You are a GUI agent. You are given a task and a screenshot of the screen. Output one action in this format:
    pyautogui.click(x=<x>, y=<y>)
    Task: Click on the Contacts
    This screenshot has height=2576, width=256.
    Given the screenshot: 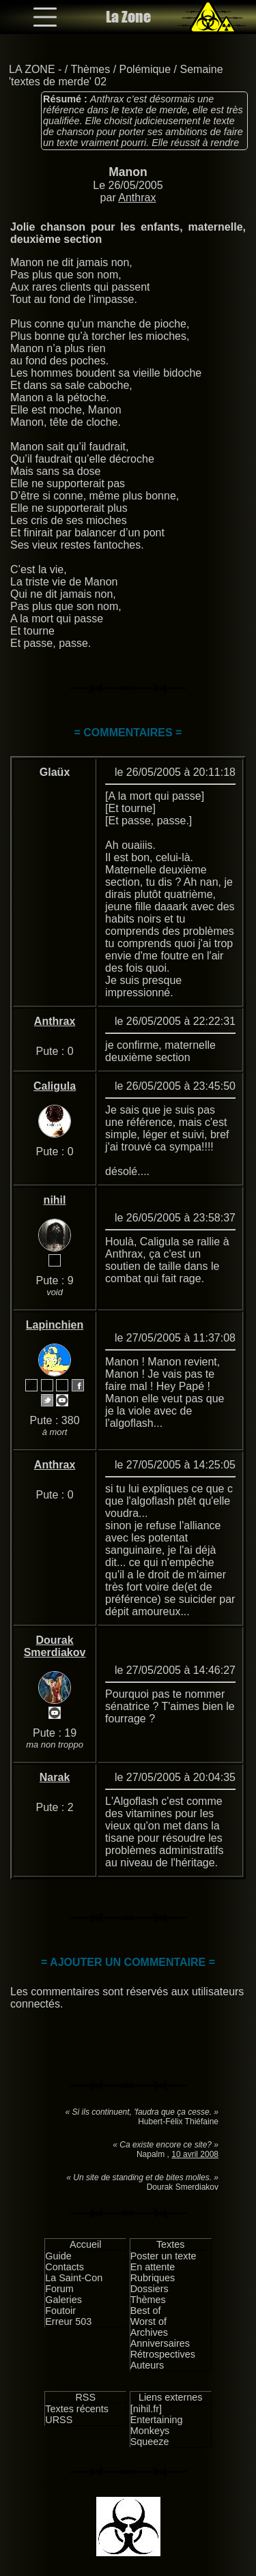 What is the action you would take?
    pyautogui.click(x=64, y=2266)
    